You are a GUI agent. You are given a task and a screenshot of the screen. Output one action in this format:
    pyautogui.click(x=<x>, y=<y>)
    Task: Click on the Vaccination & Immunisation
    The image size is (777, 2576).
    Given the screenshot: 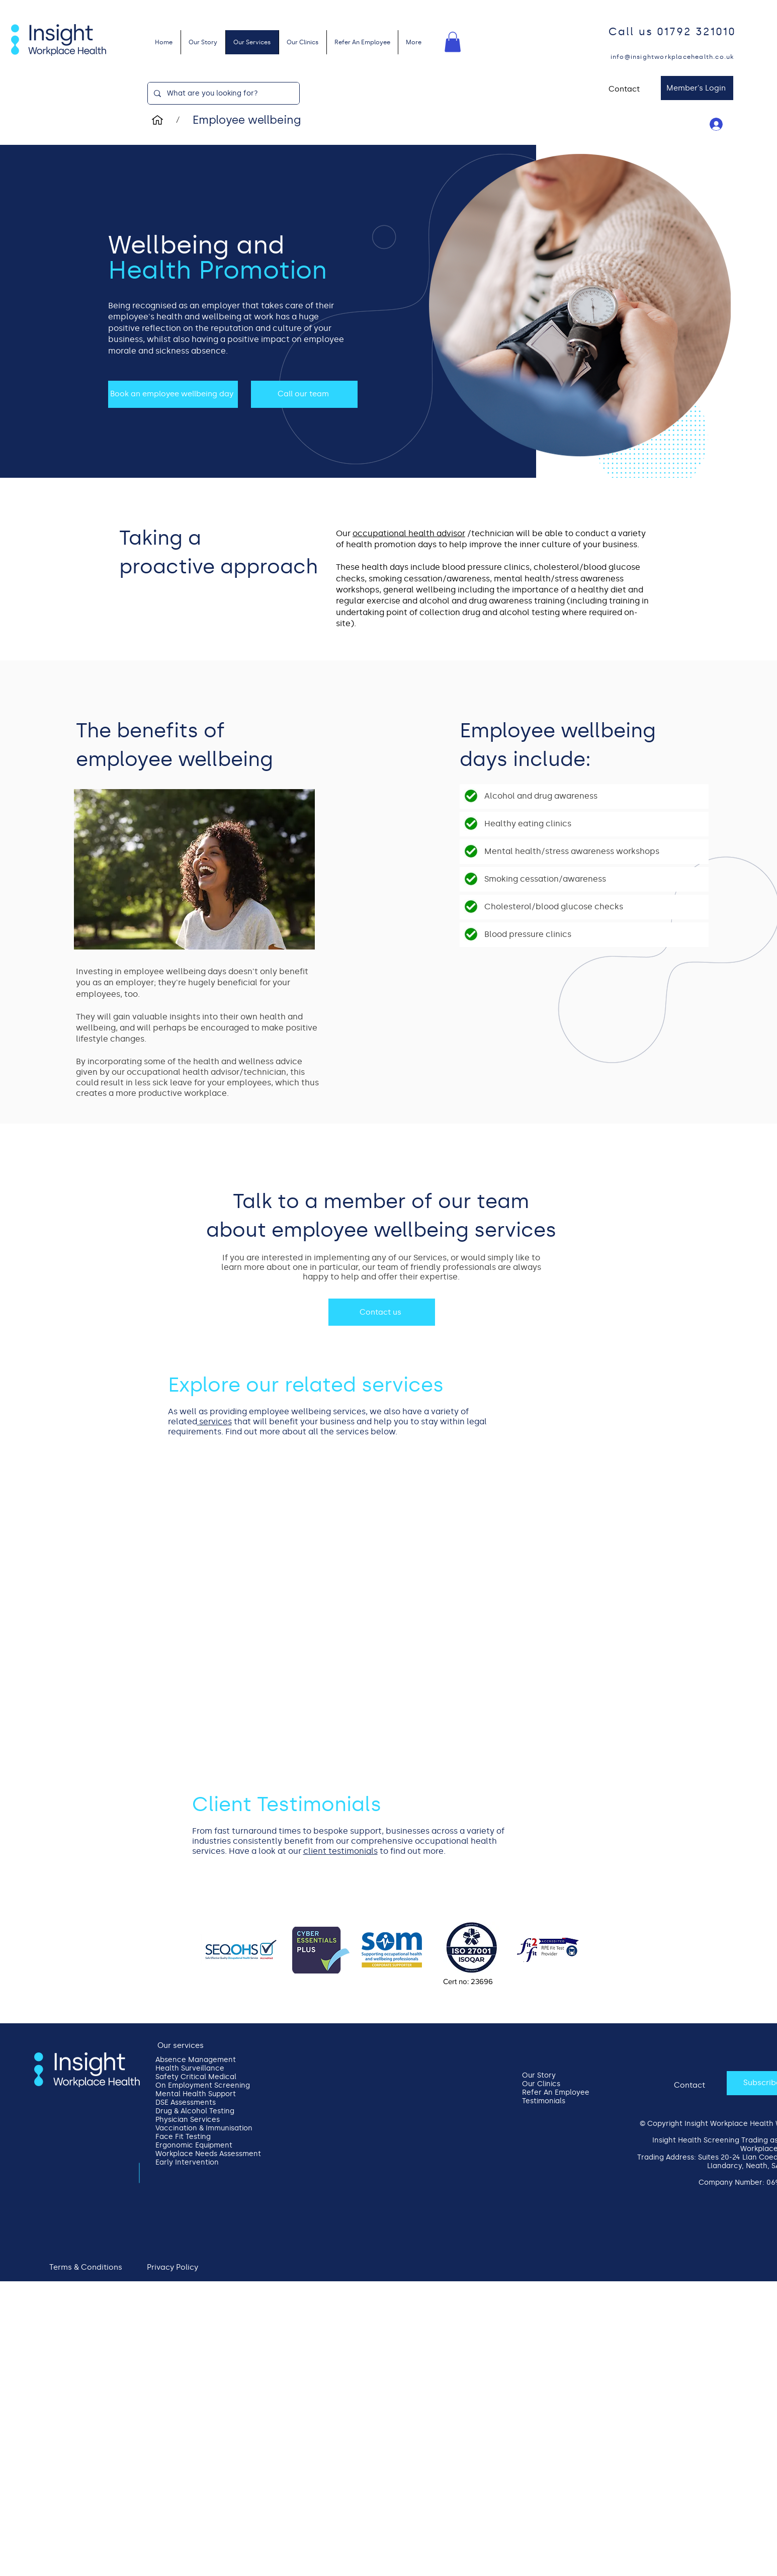 What is the action you would take?
    pyautogui.click(x=196, y=2128)
    